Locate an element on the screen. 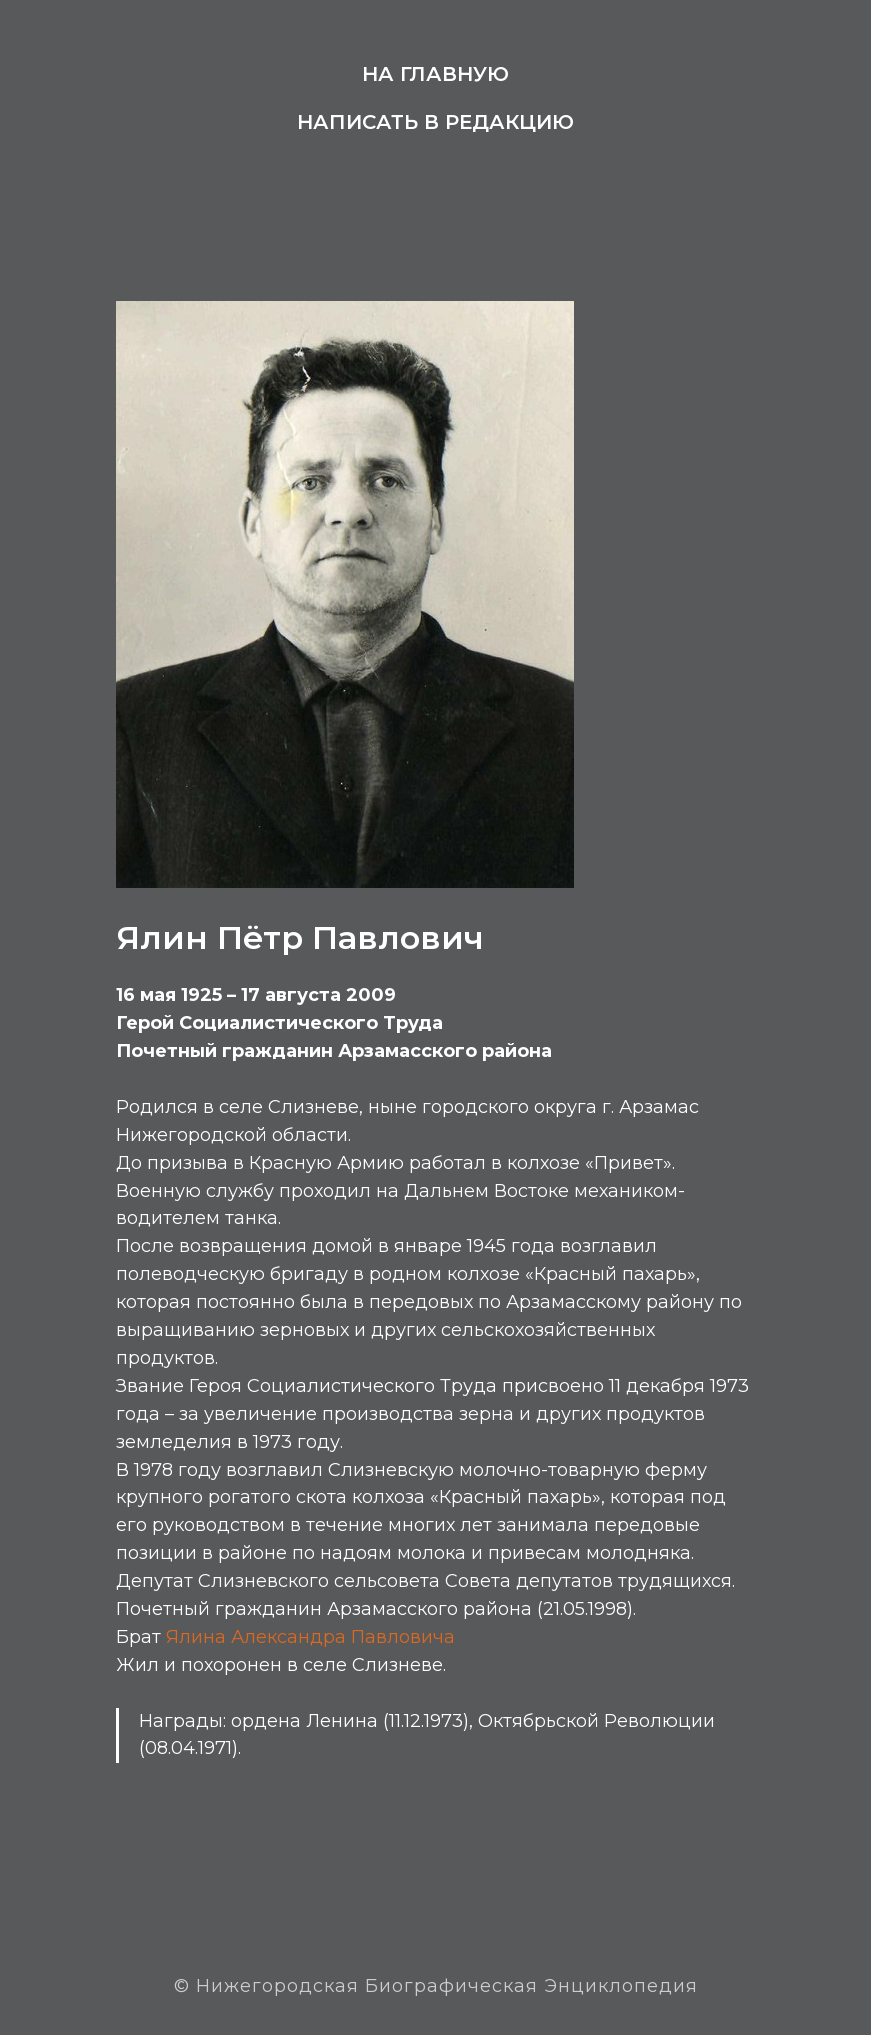  Написать в редакцию is located at coordinates (435, 122).